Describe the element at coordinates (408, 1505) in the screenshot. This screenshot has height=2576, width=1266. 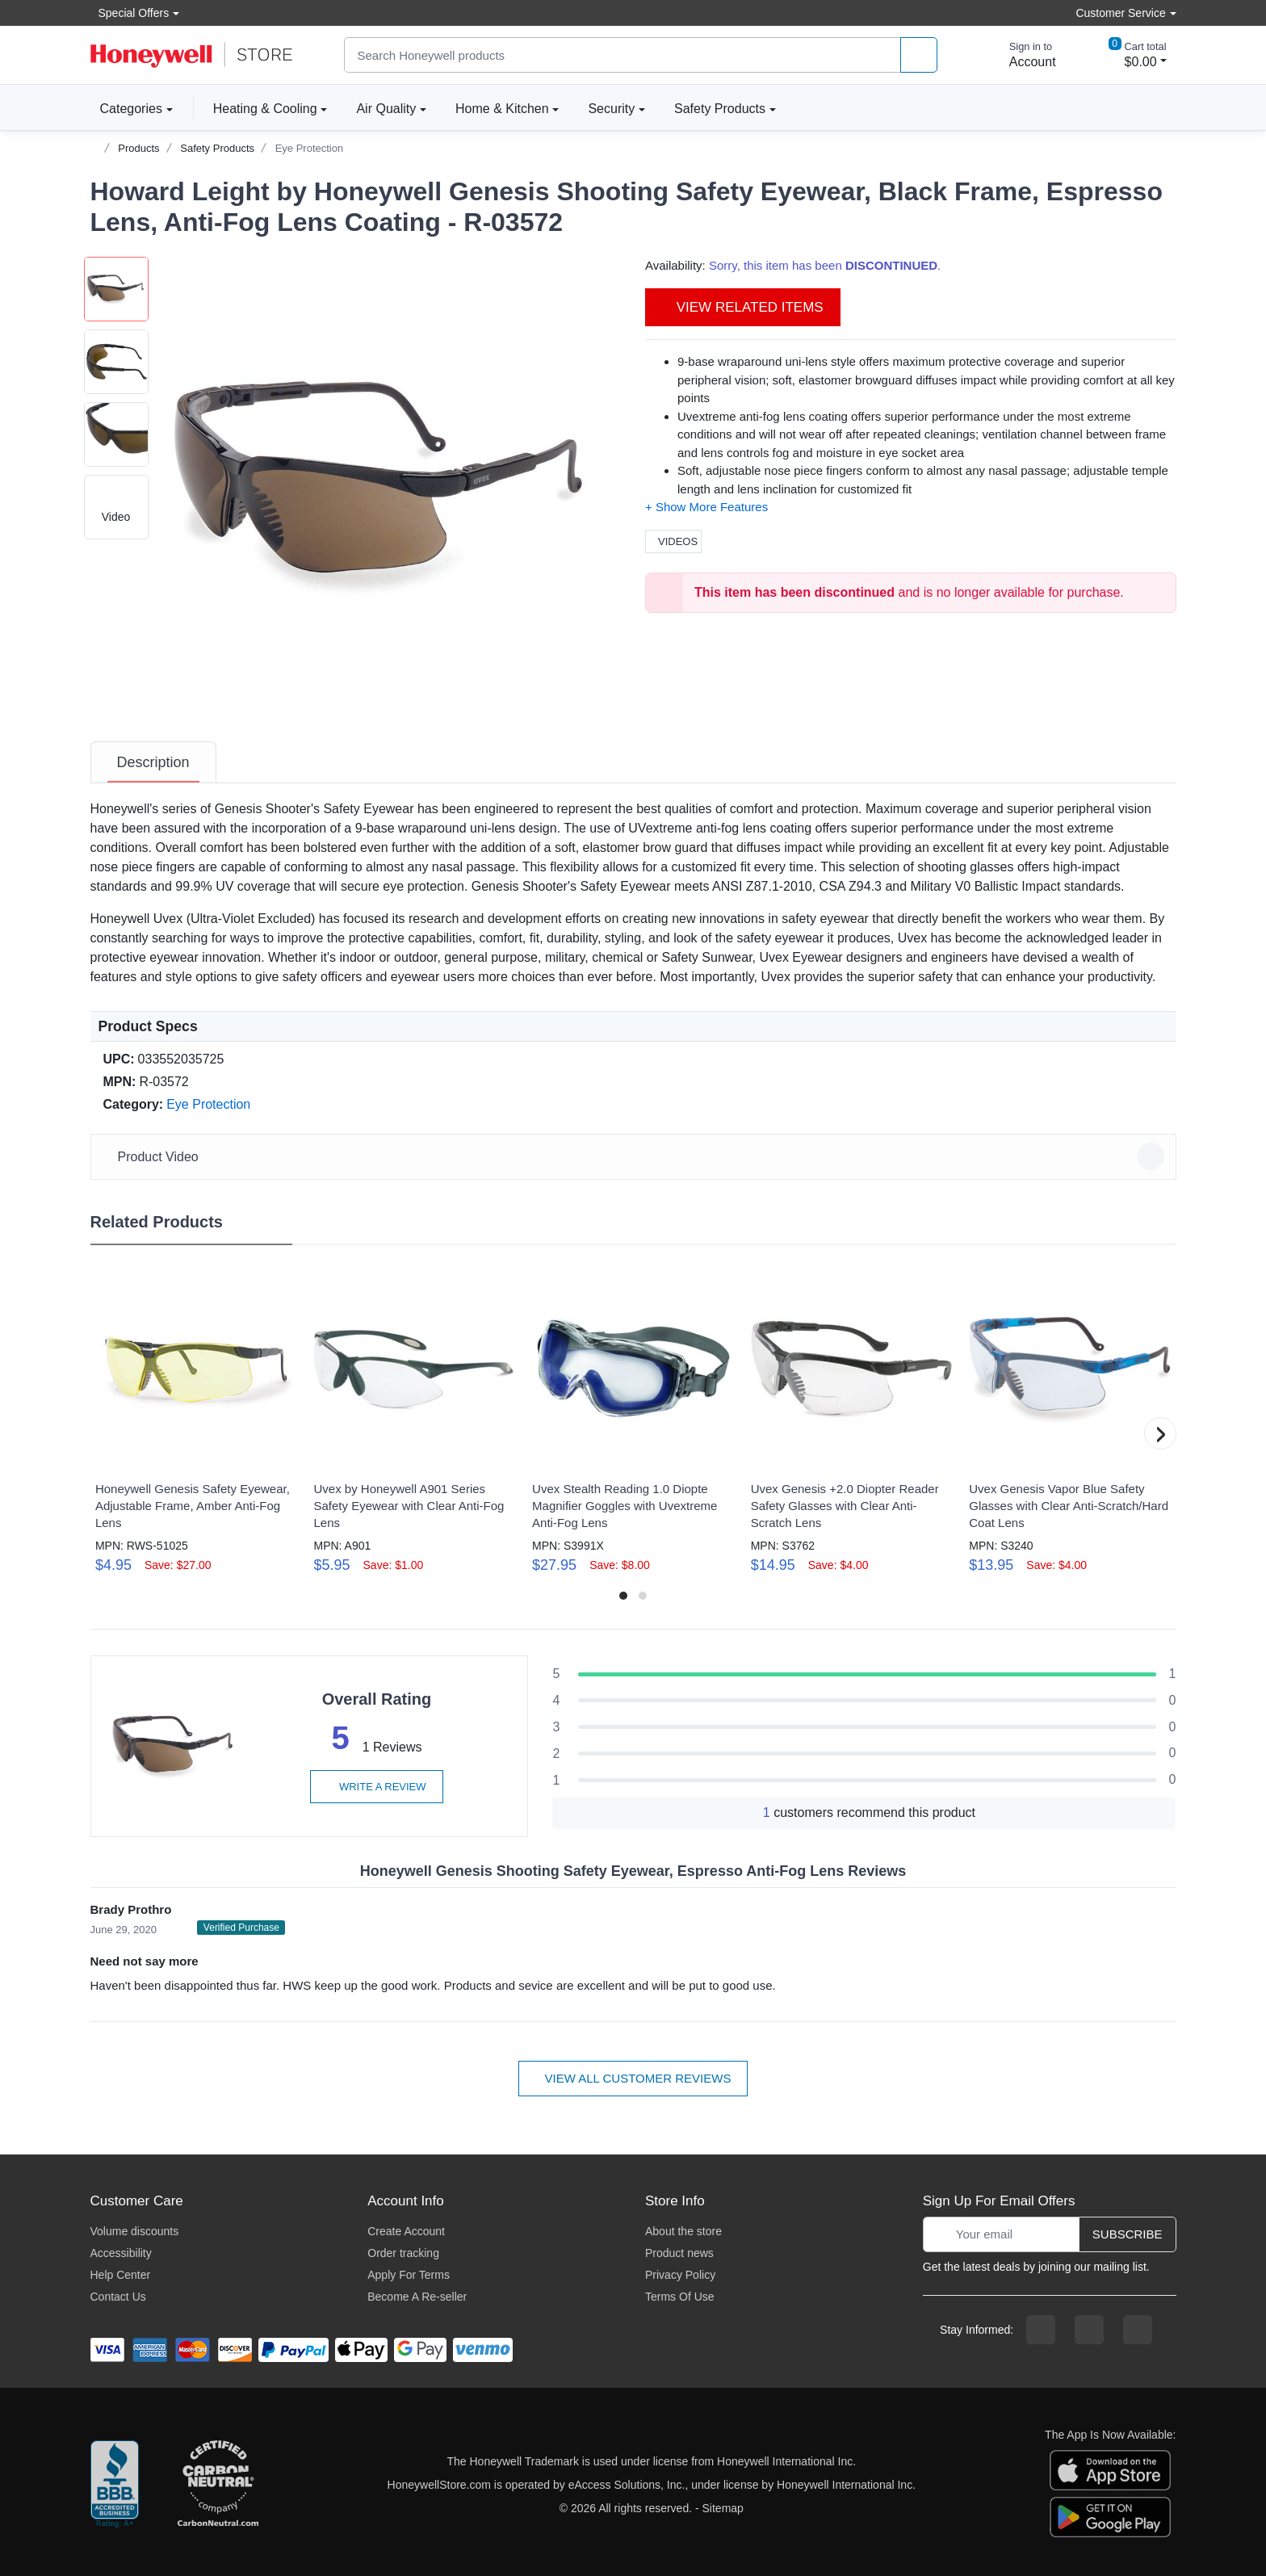
I see `Uvex by Honeywell A901 Series Safety Eyewear with Clear Anti-Fog Lens` at that location.